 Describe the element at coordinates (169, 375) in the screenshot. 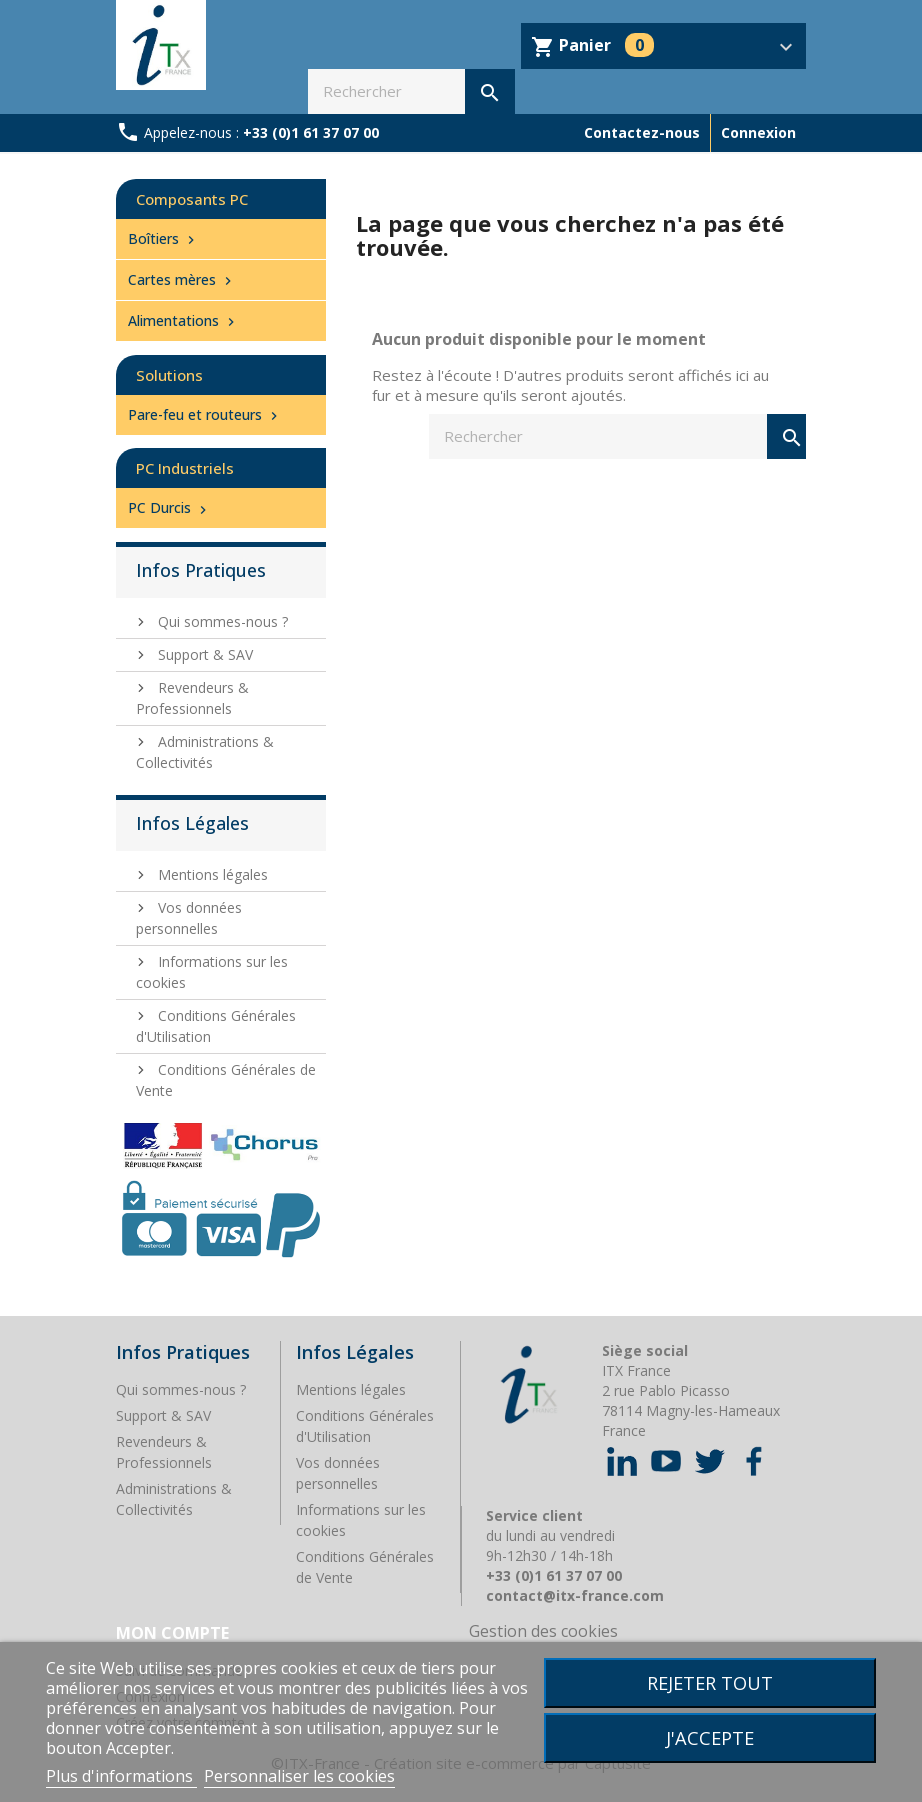

I see `Solutions` at that location.